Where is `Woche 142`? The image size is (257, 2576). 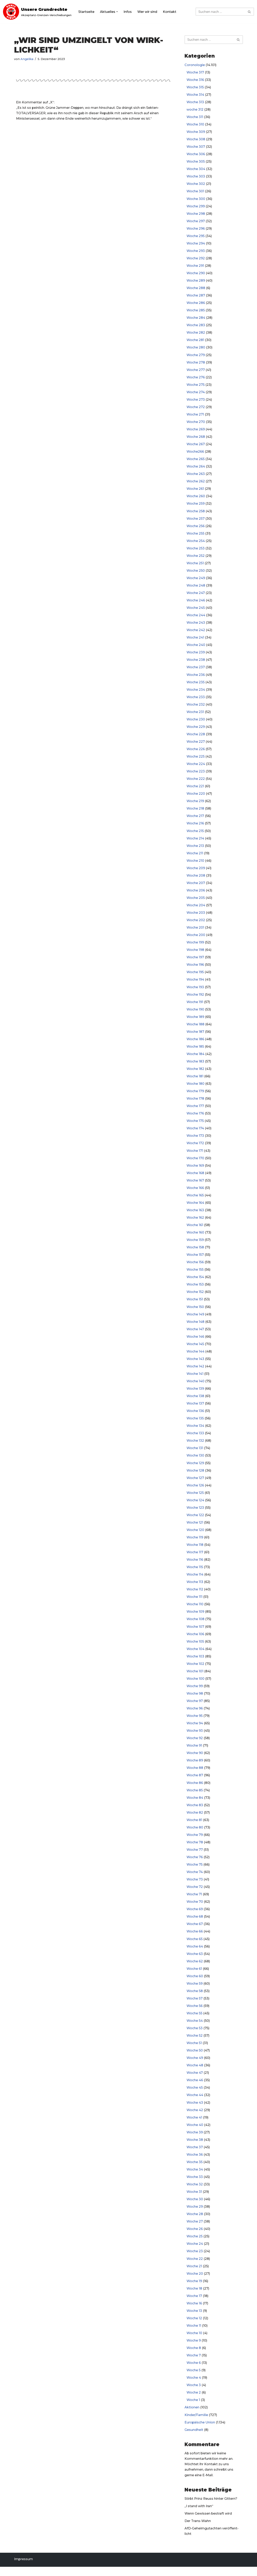
Woche 142 is located at coordinates (195, 1371).